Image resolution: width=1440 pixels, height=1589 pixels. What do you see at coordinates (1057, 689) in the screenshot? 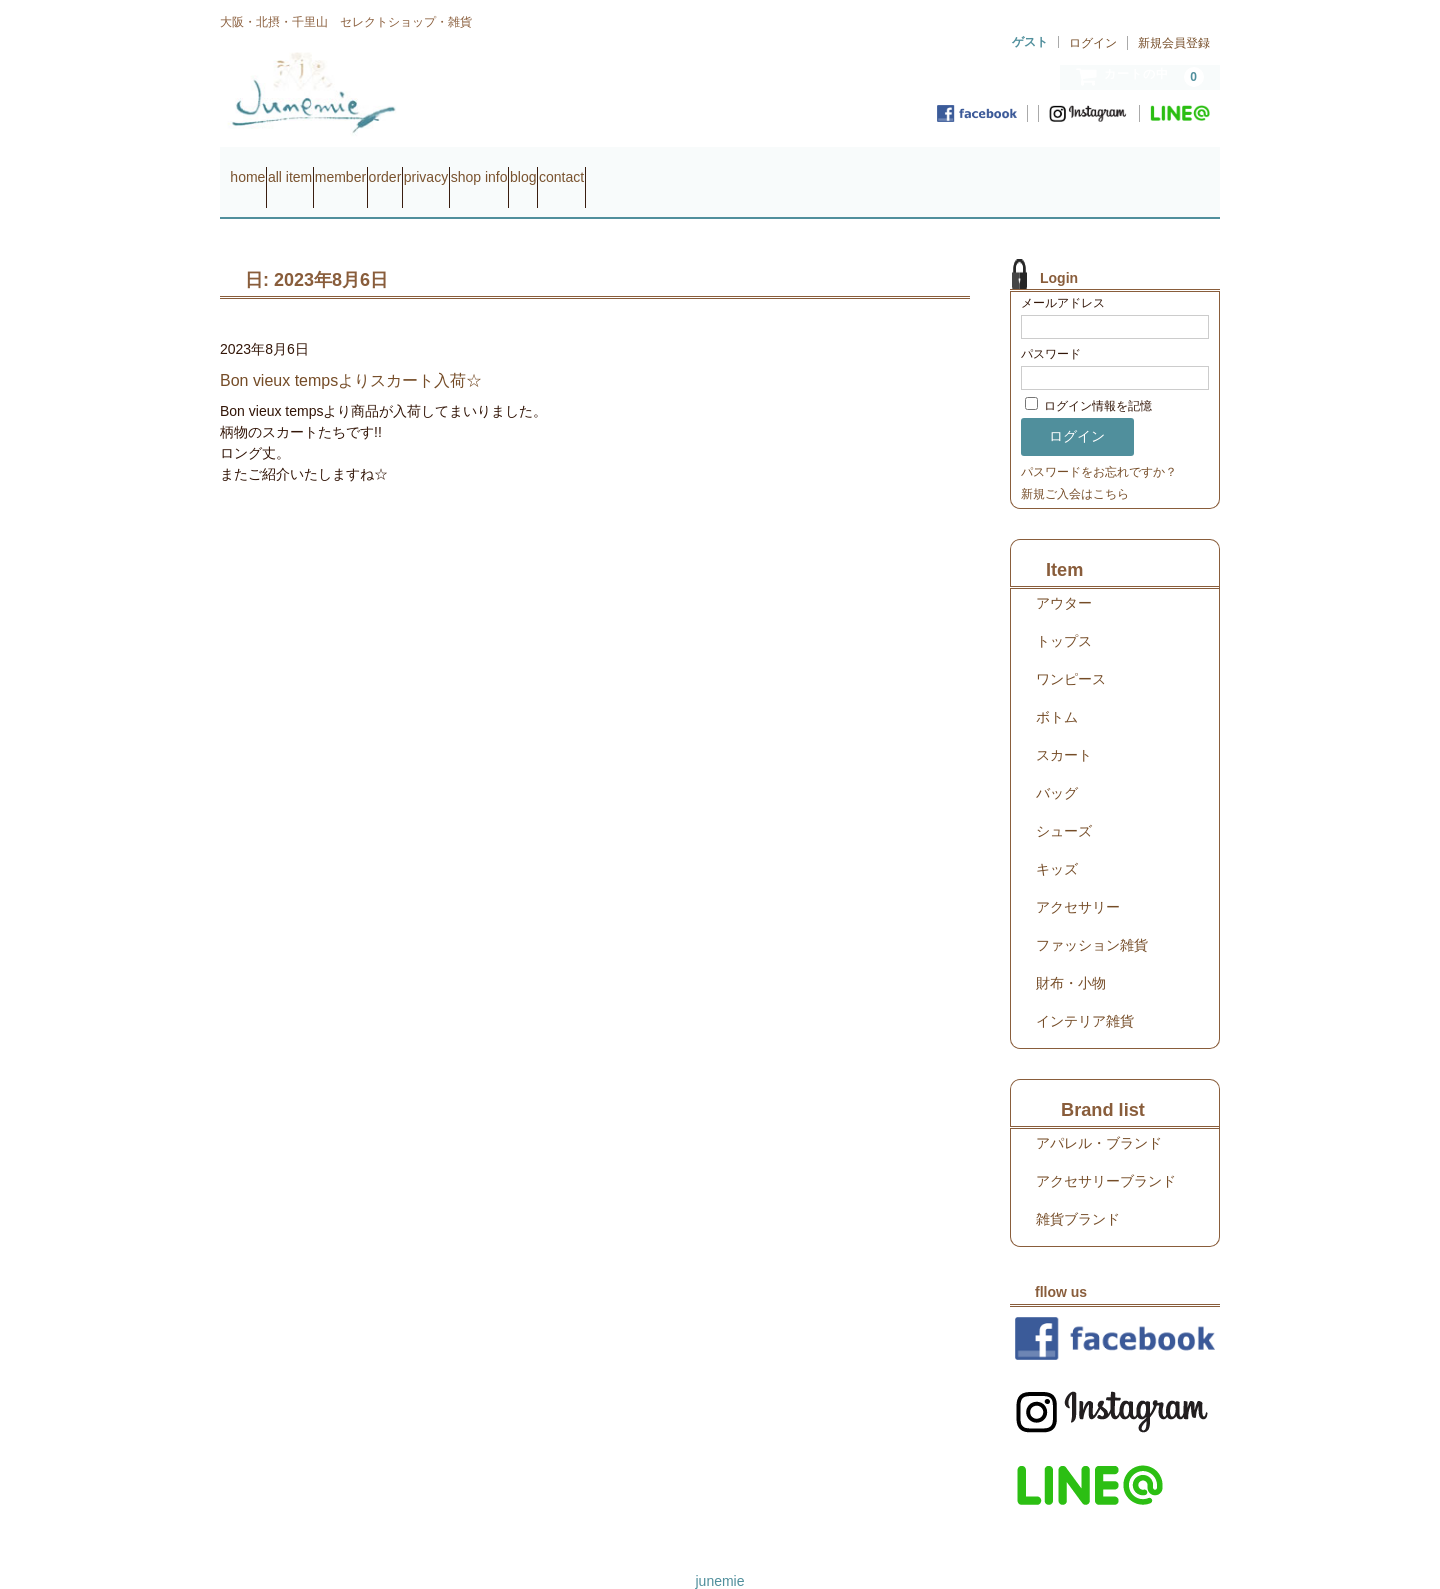
I see `ボトム` at bounding box center [1057, 689].